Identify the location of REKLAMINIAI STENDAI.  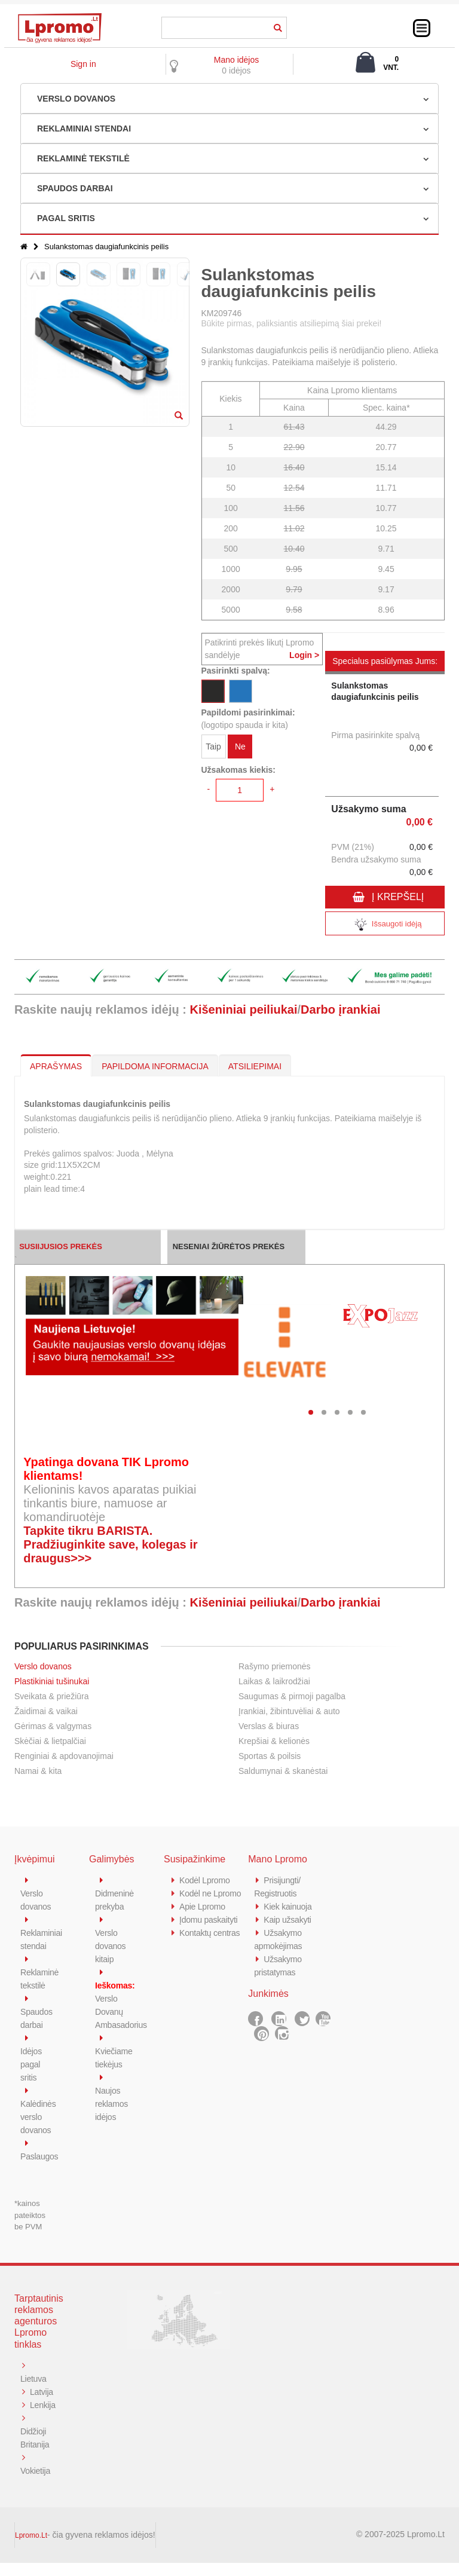
(84, 128).